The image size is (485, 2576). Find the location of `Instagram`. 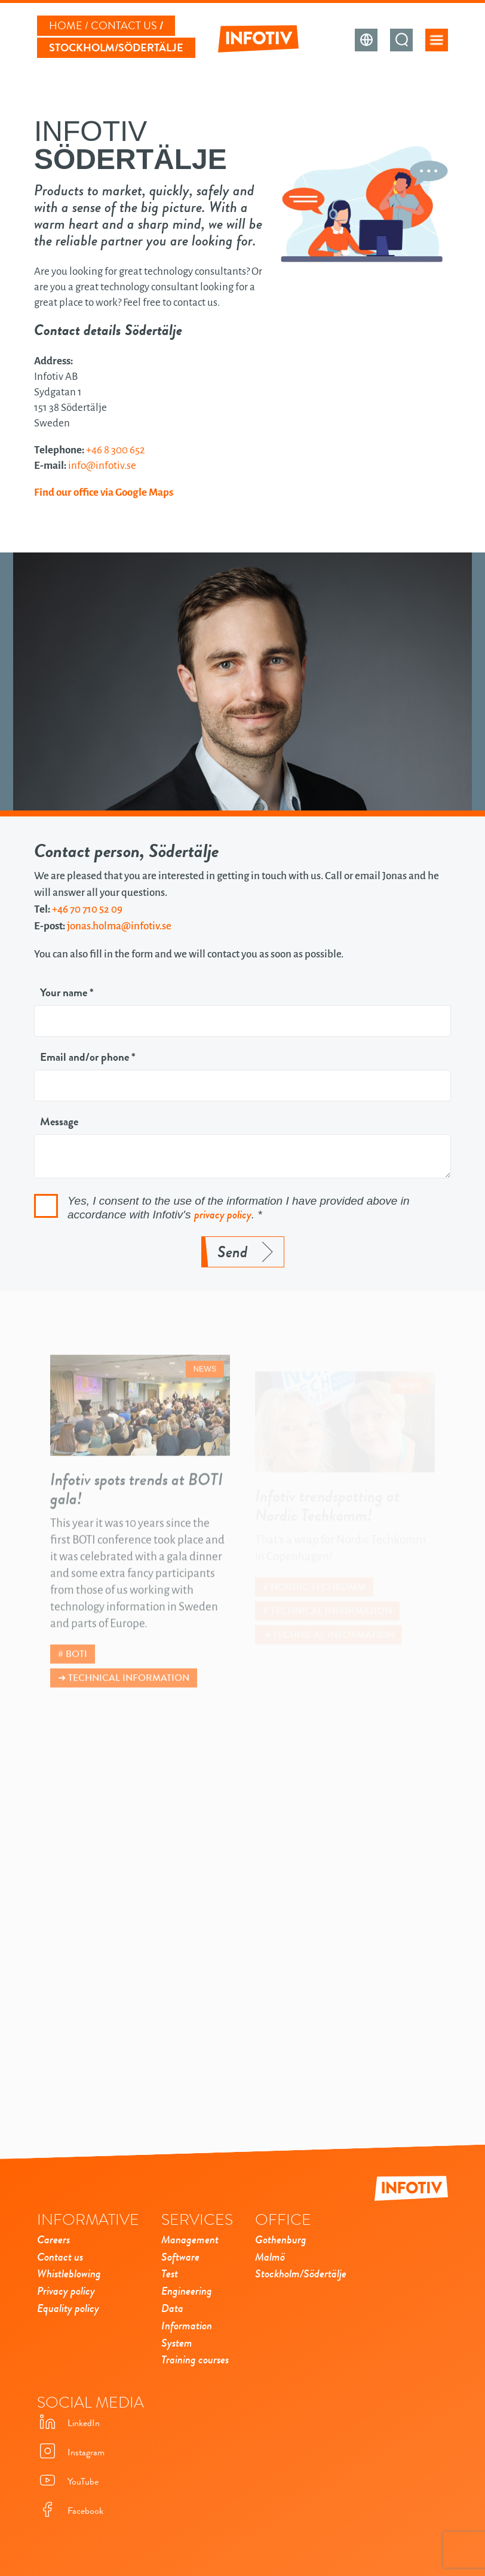

Instagram is located at coordinates (71, 2452).